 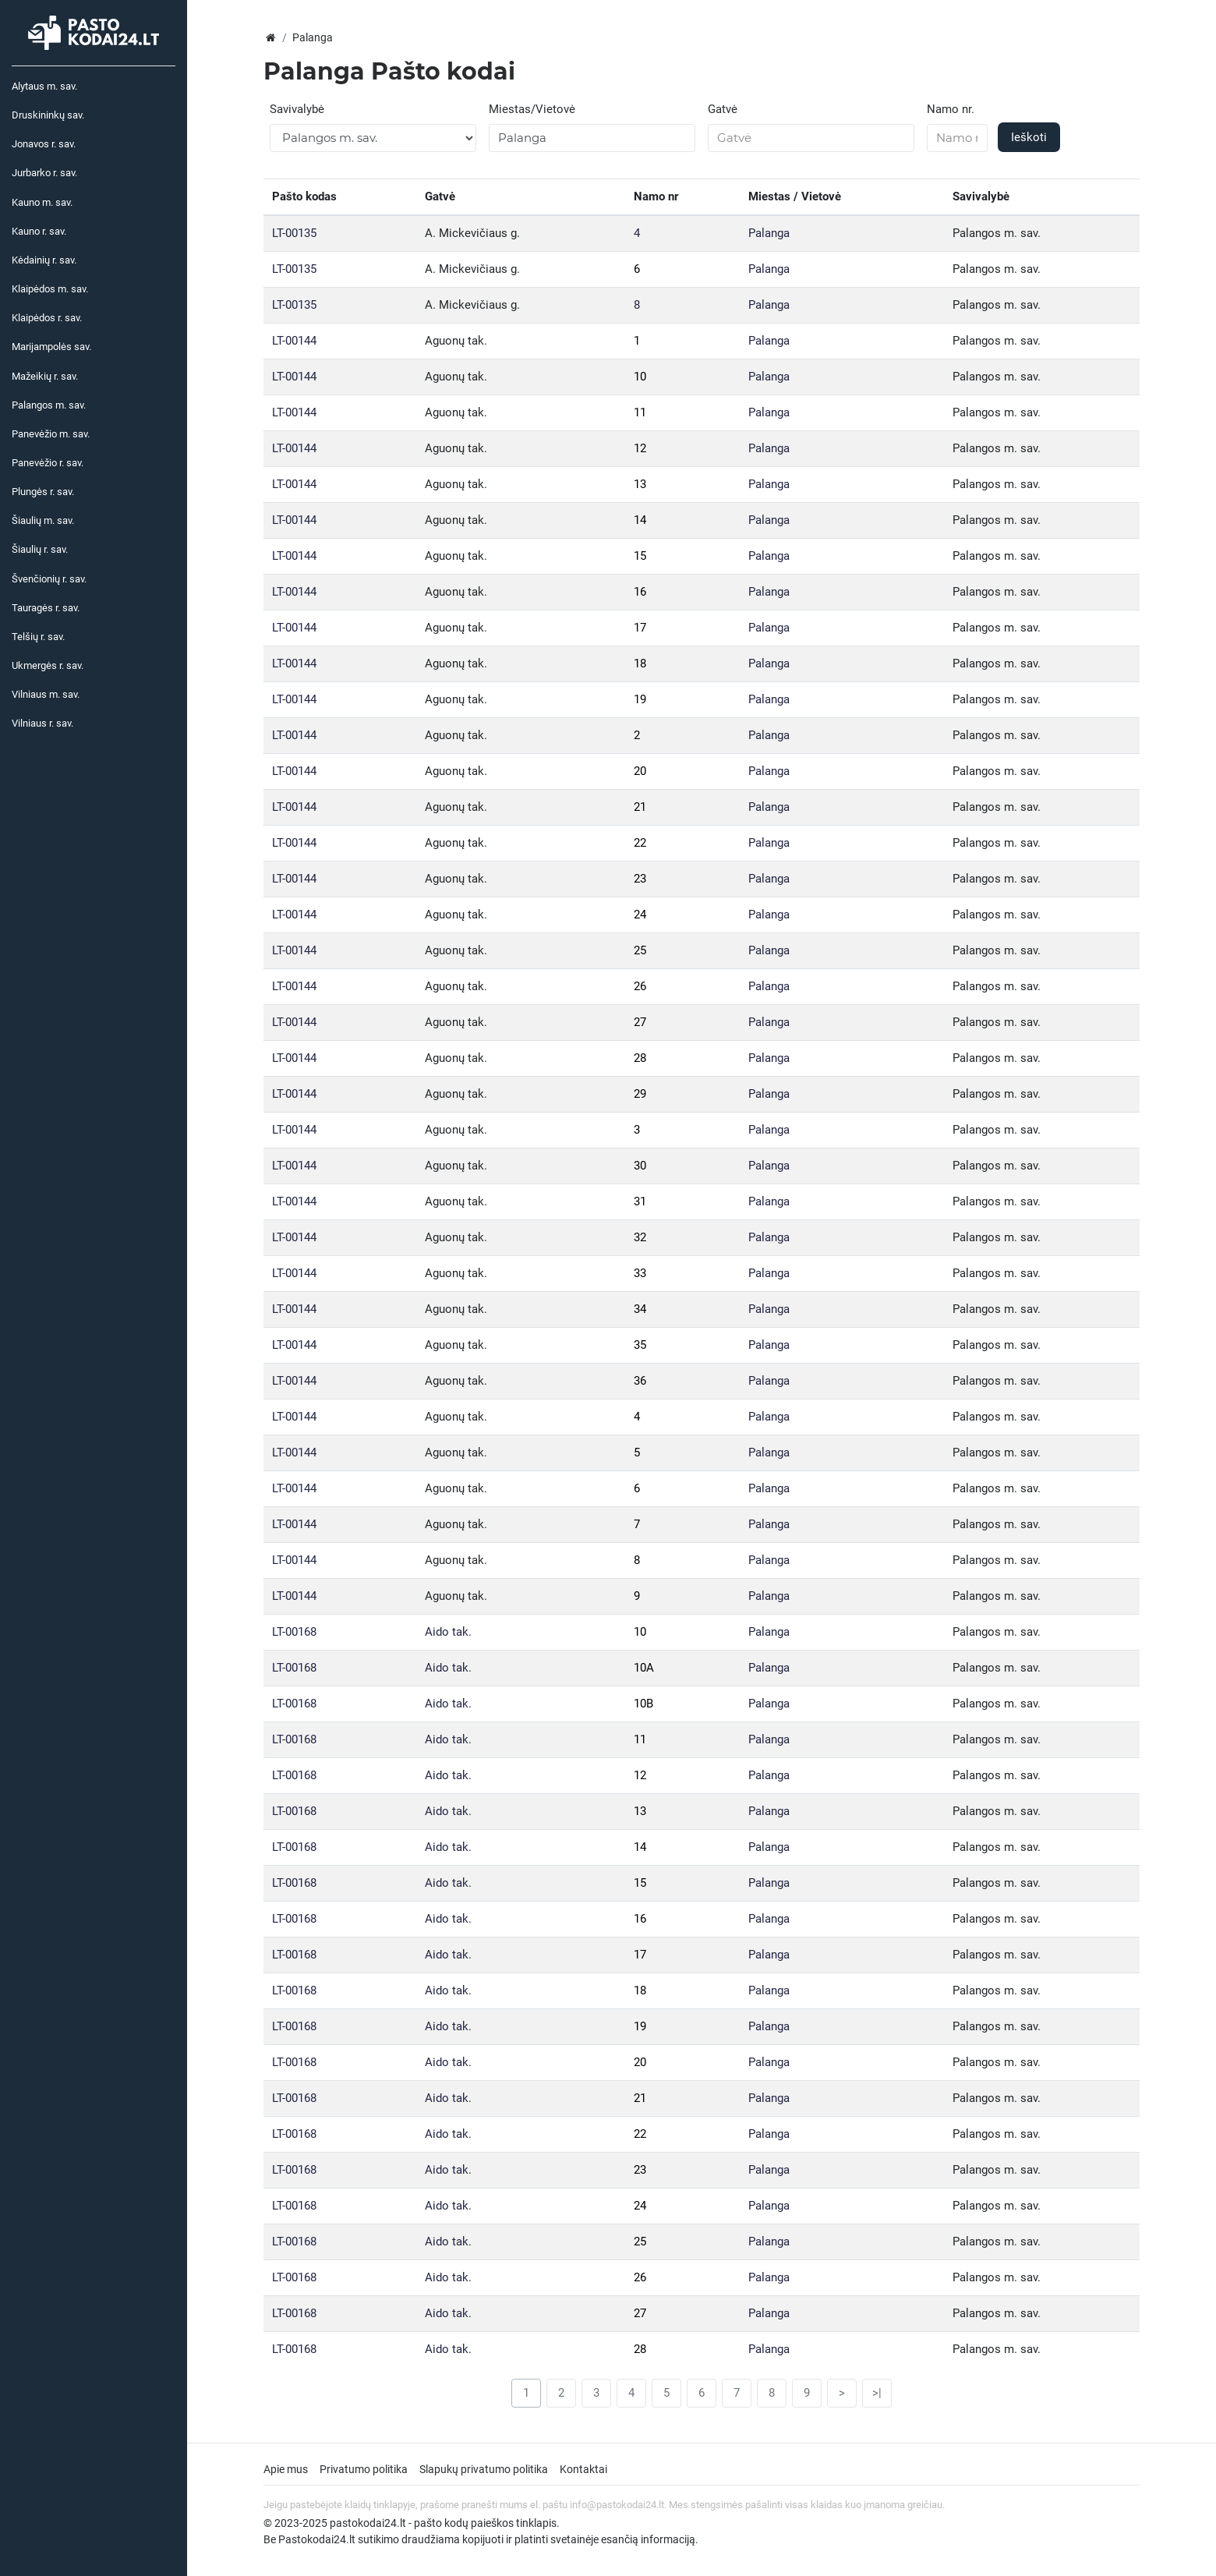 I want to click on Vilniaus m. sav., so click(x=46, y=694).